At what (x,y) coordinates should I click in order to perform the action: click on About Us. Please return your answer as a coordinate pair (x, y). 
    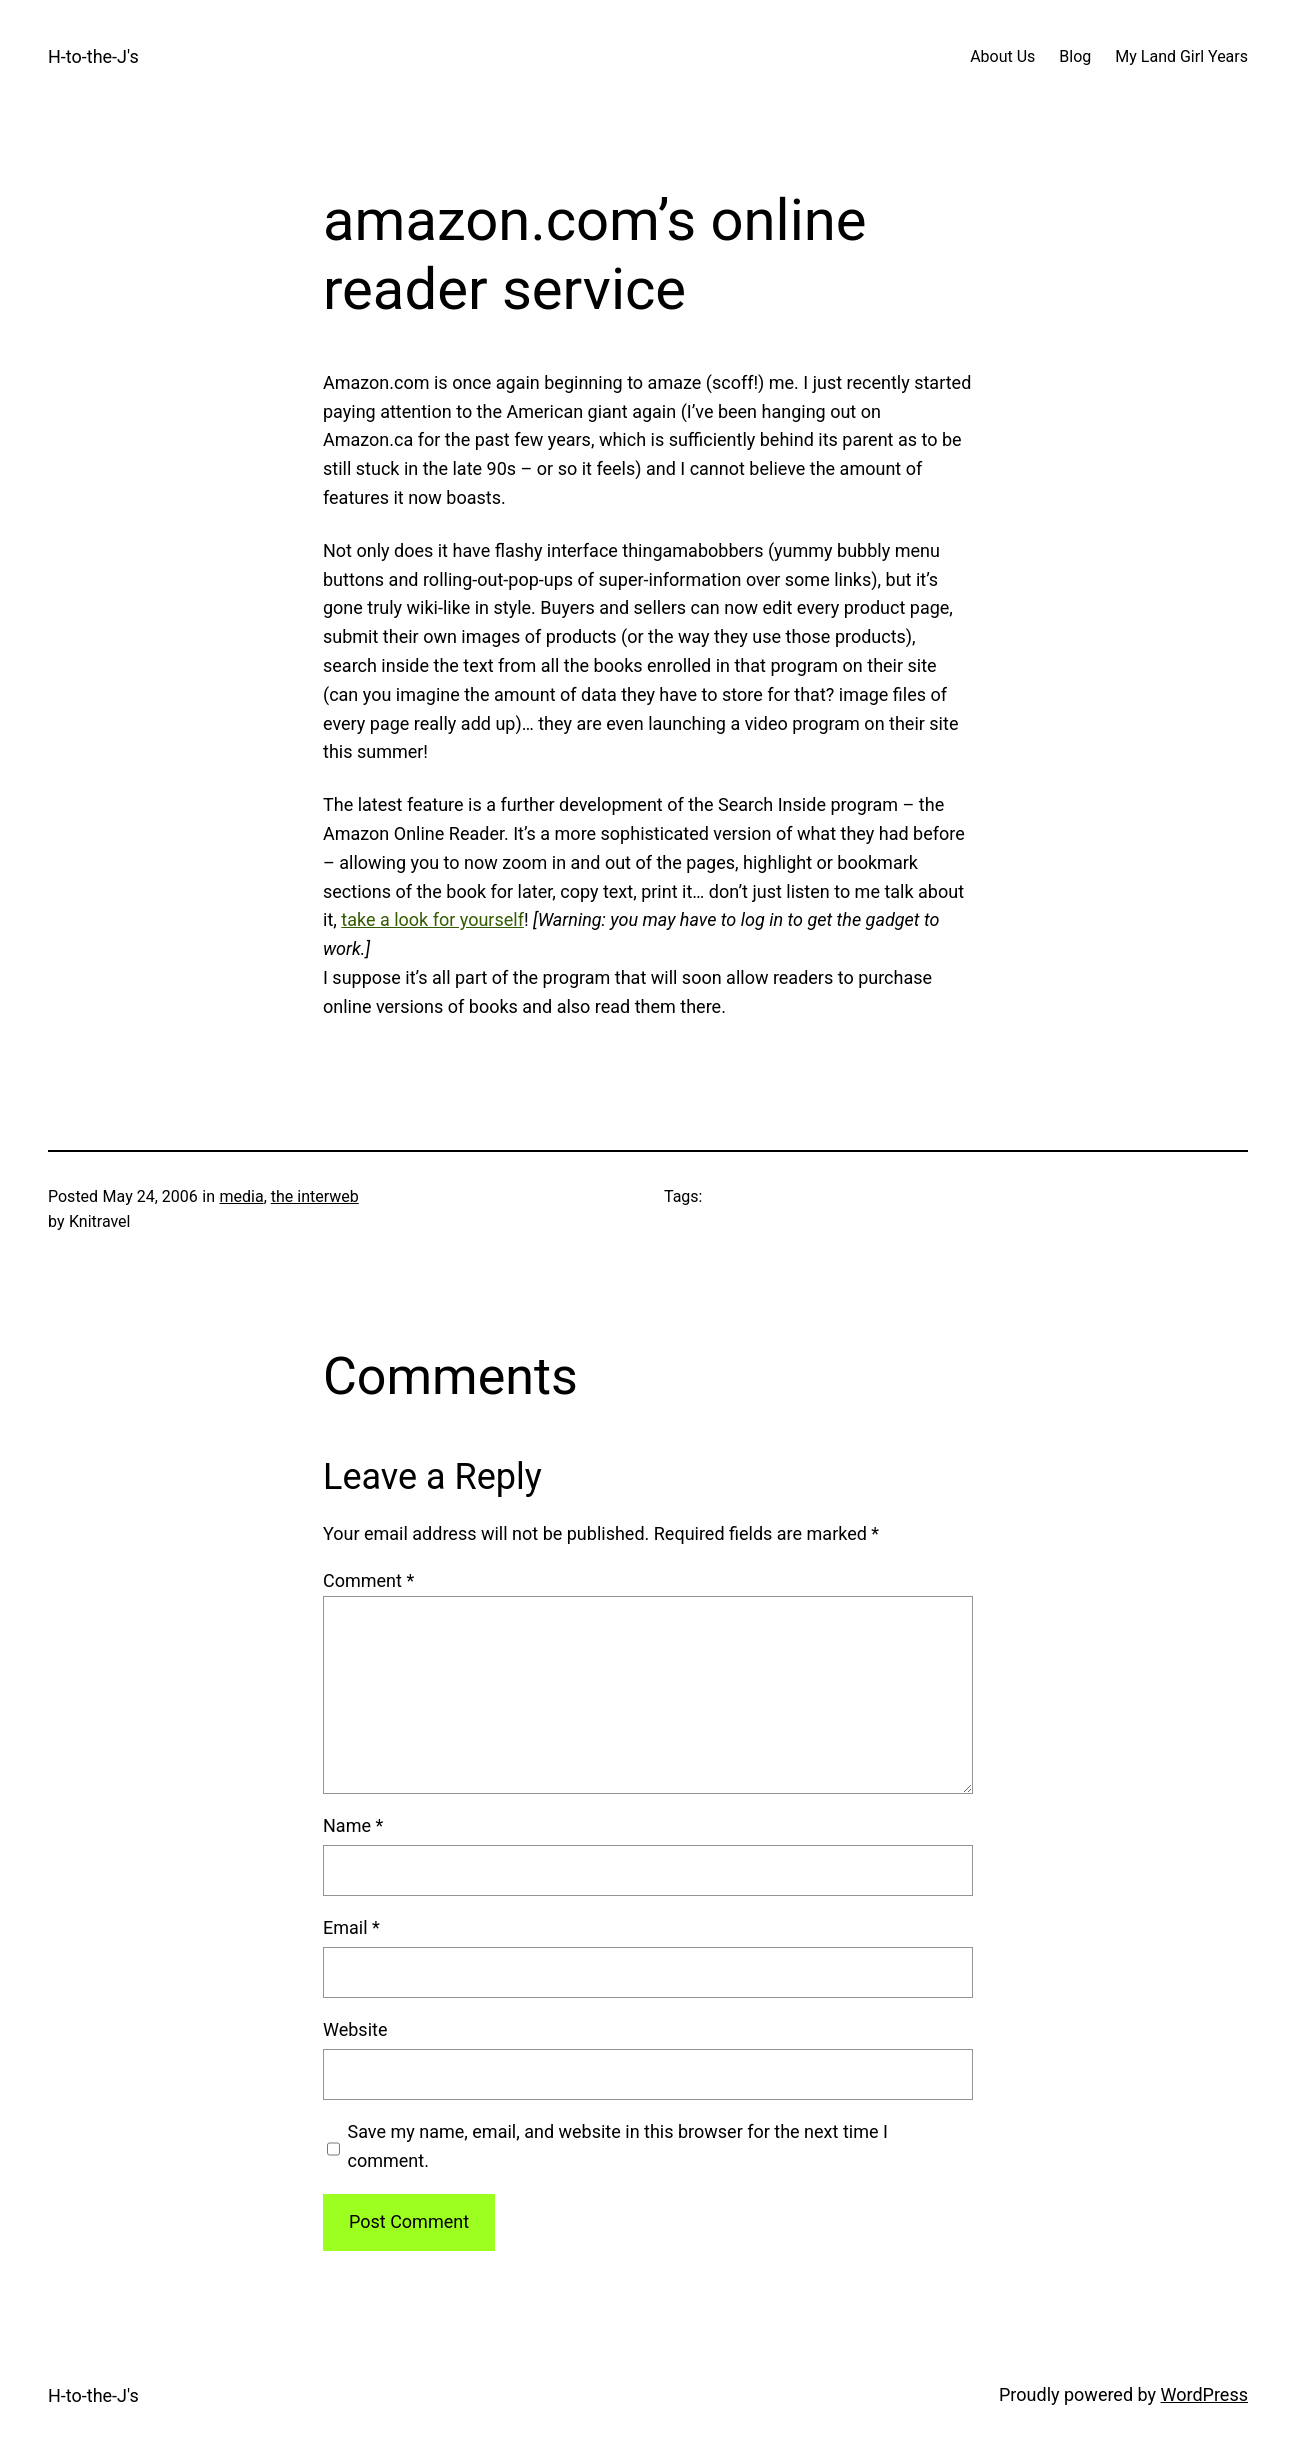
    Looking at the image, I should click on (1002, 56).